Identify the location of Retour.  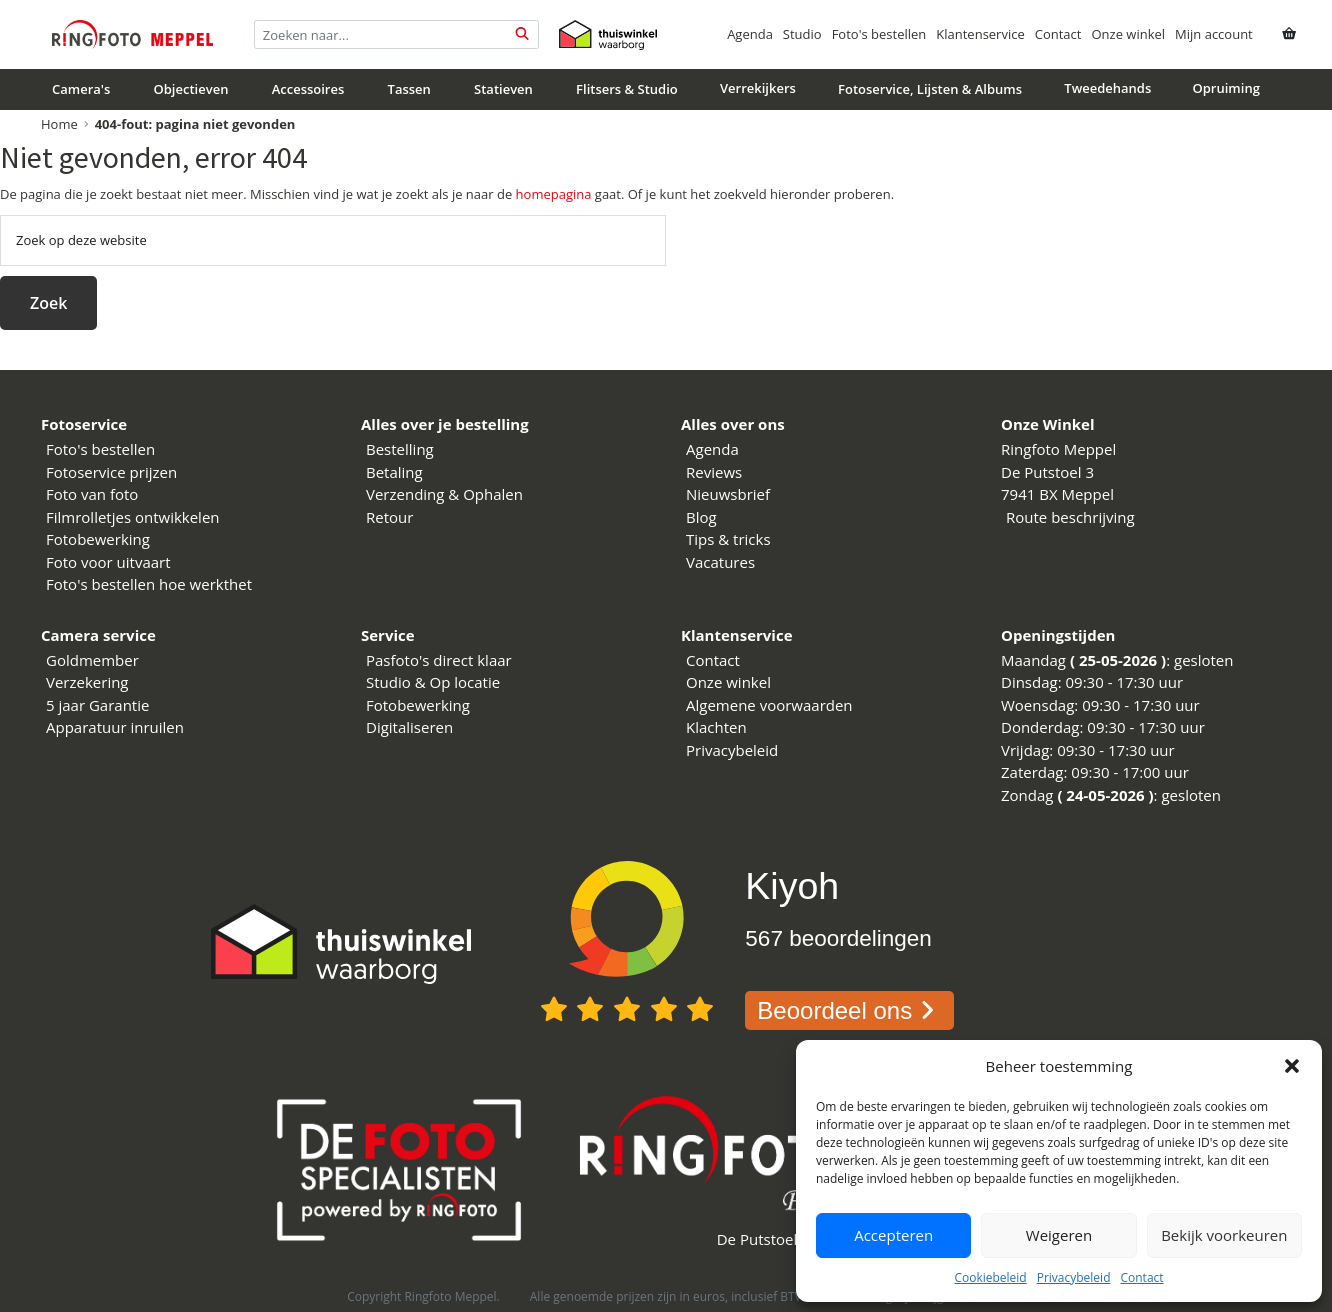
(389, 517).